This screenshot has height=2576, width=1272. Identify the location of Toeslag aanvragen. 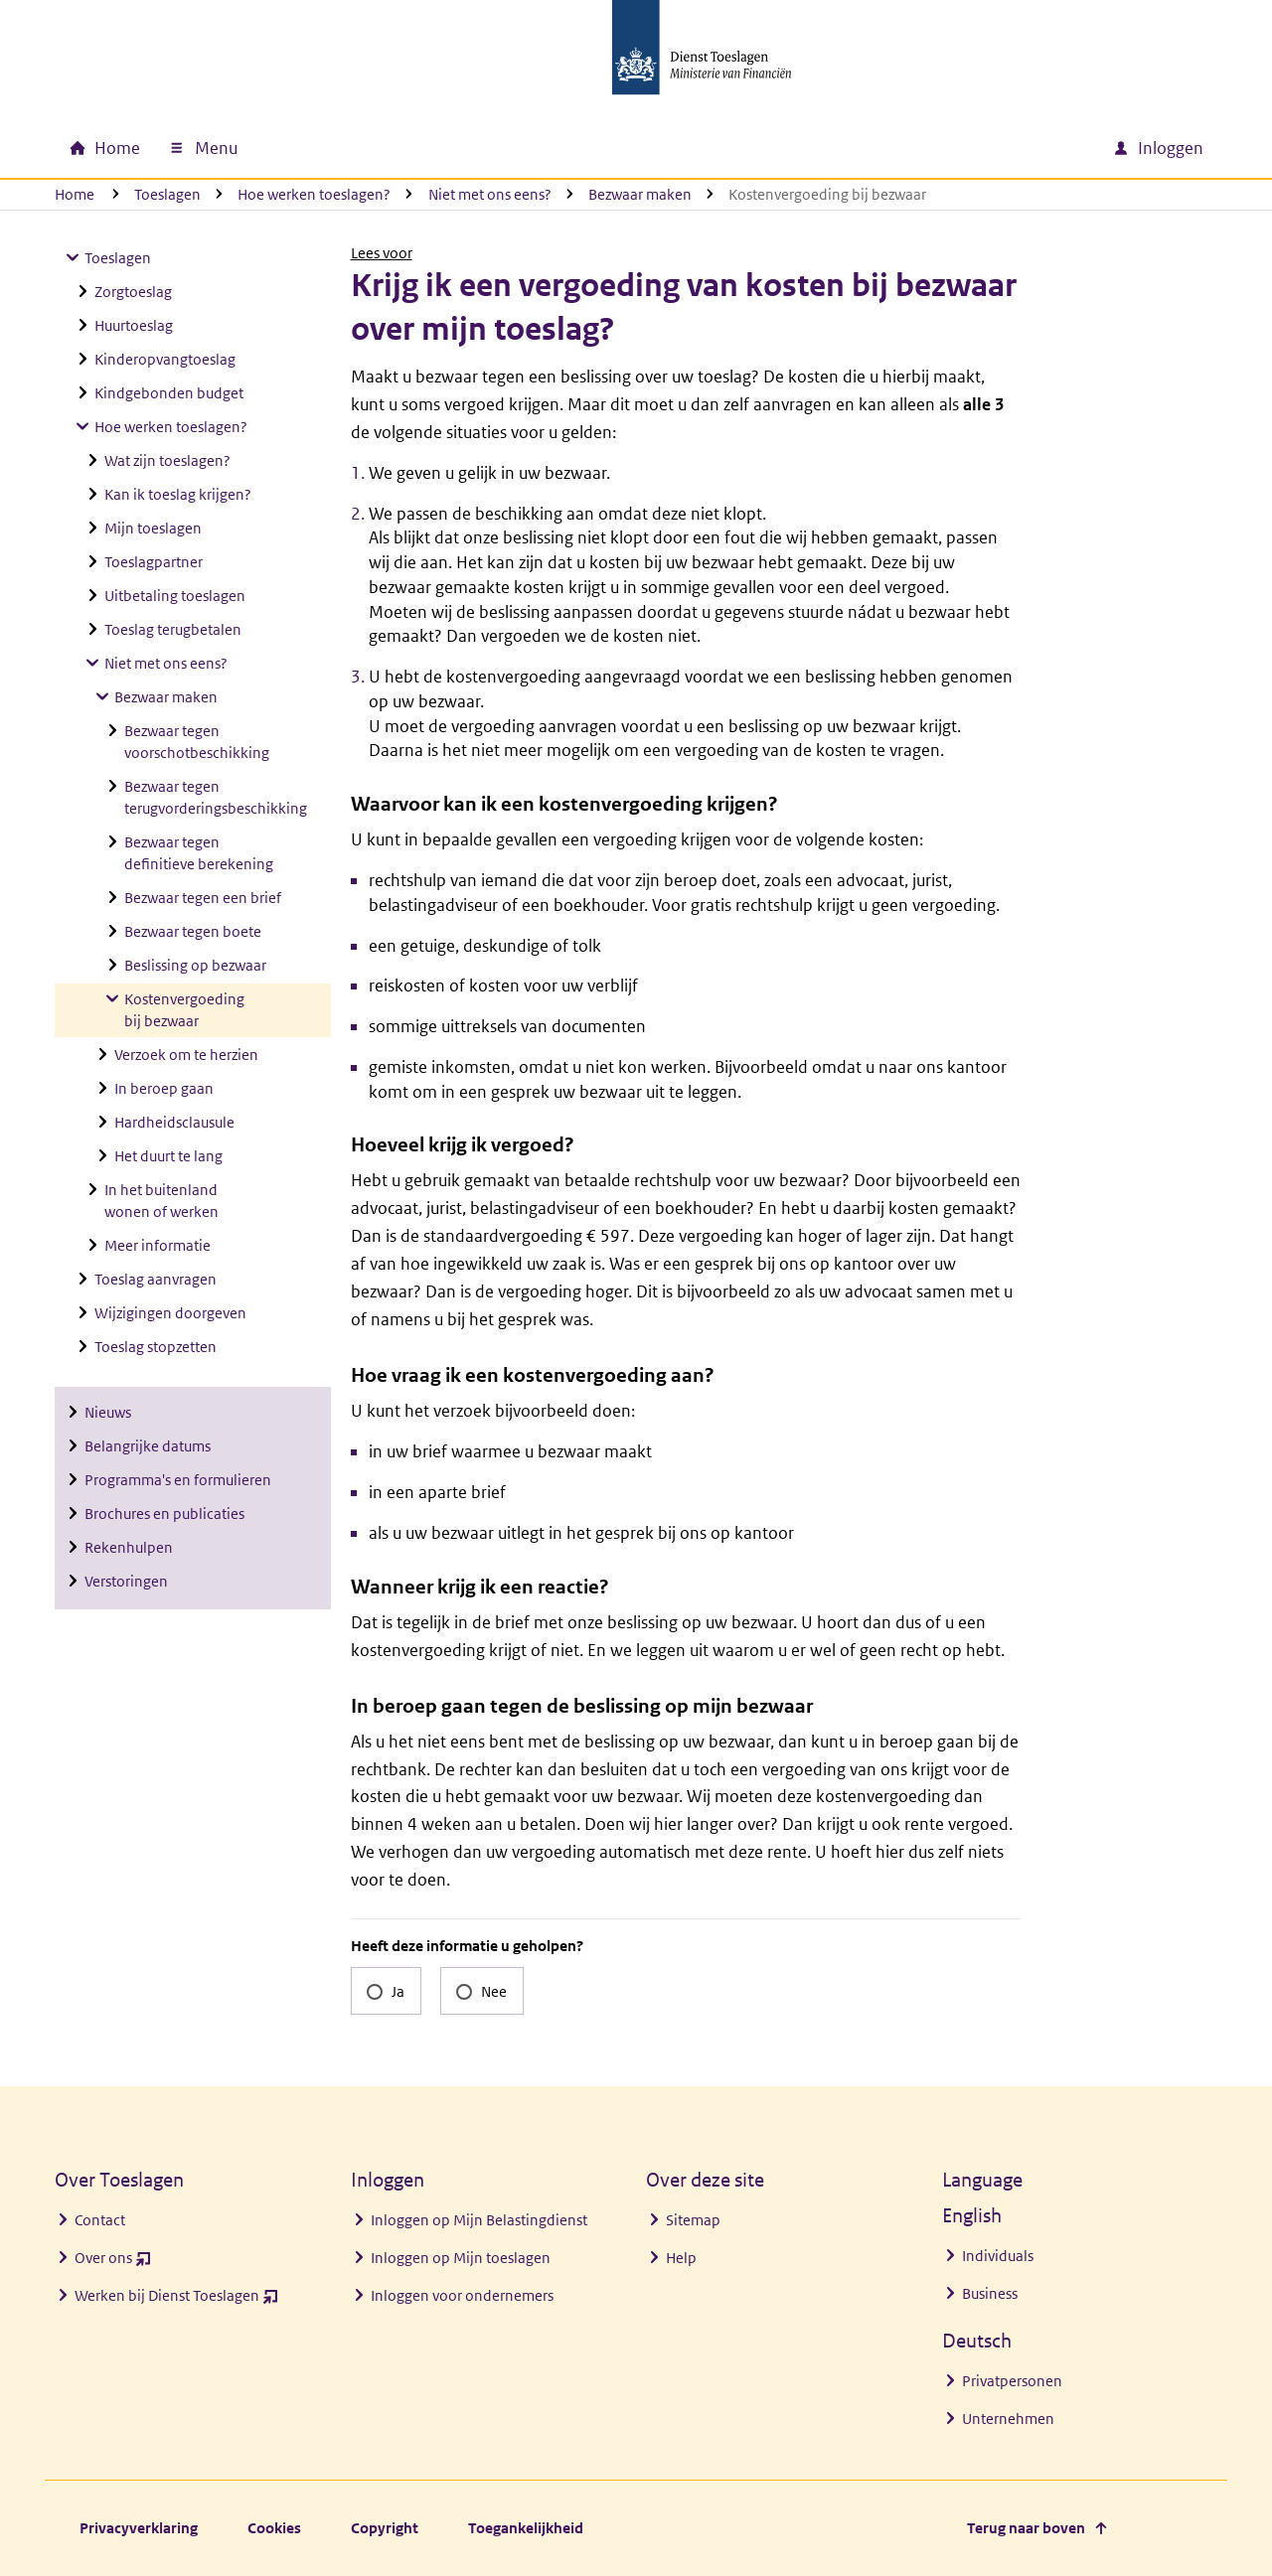
(155, 1279).